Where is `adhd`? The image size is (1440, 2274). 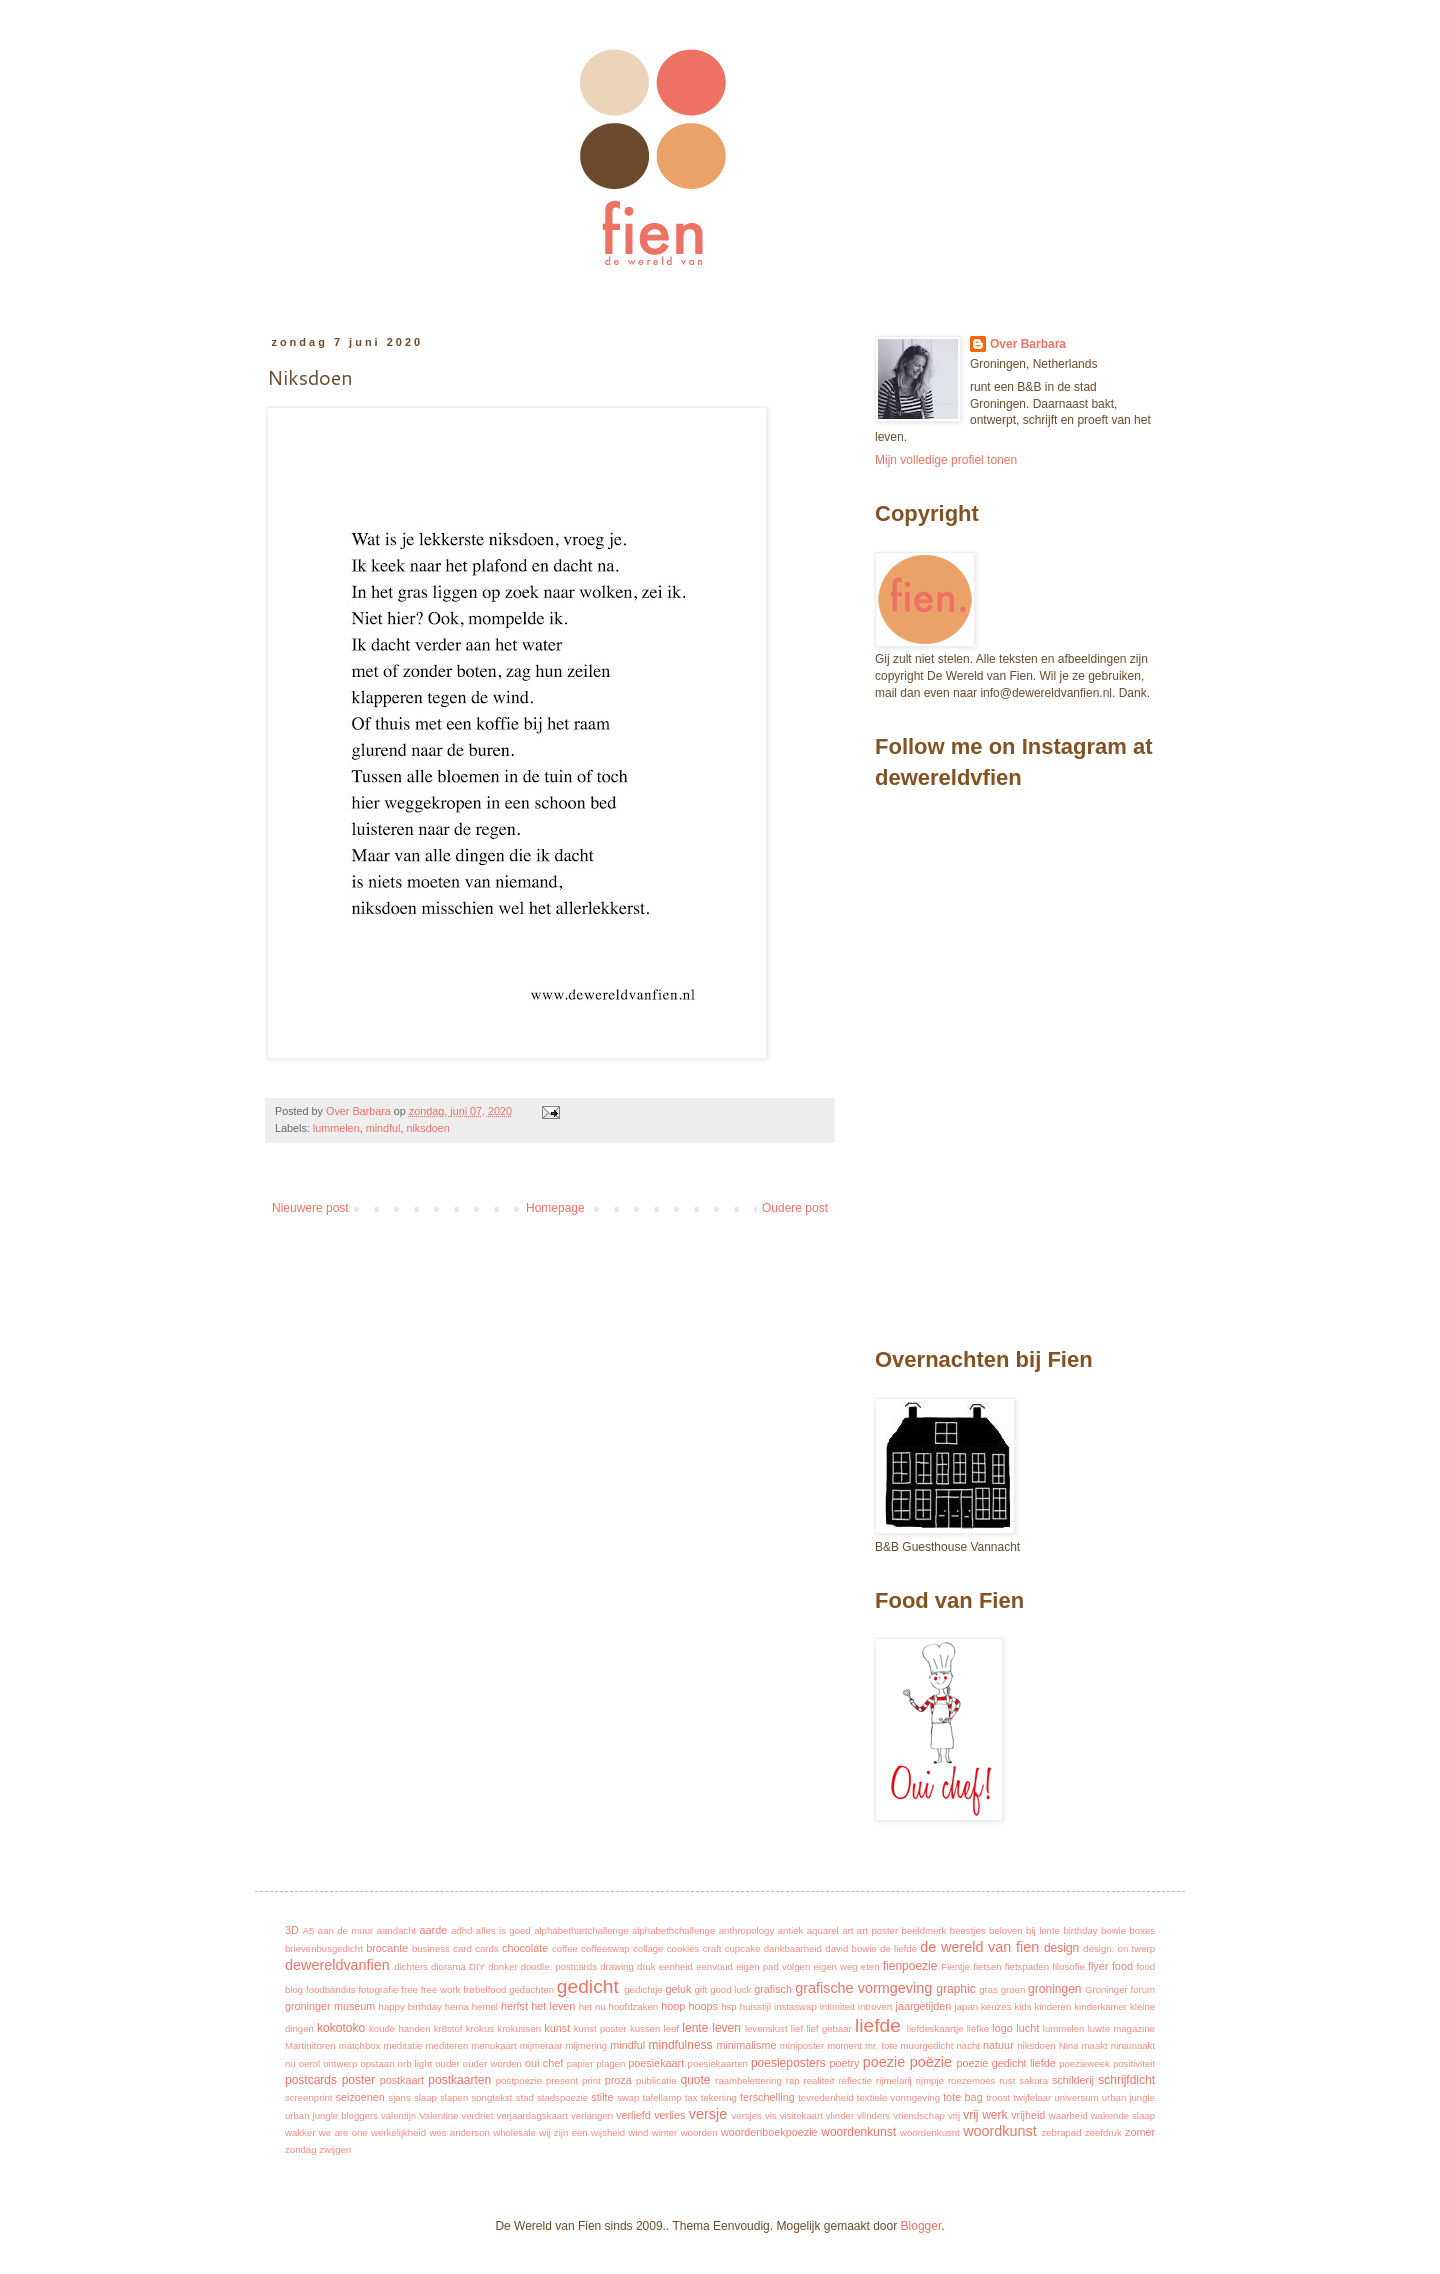
adhd is located at coordinates (461, 1930).